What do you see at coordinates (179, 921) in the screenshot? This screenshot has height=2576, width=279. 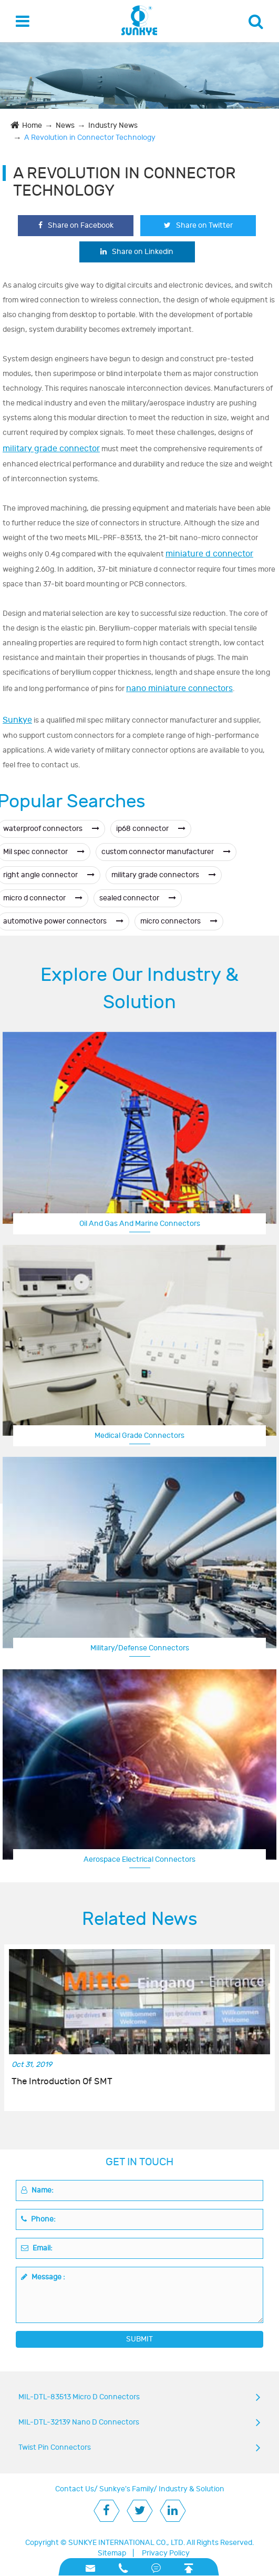 I see `micro connectors` at bounding box center [179, 921].